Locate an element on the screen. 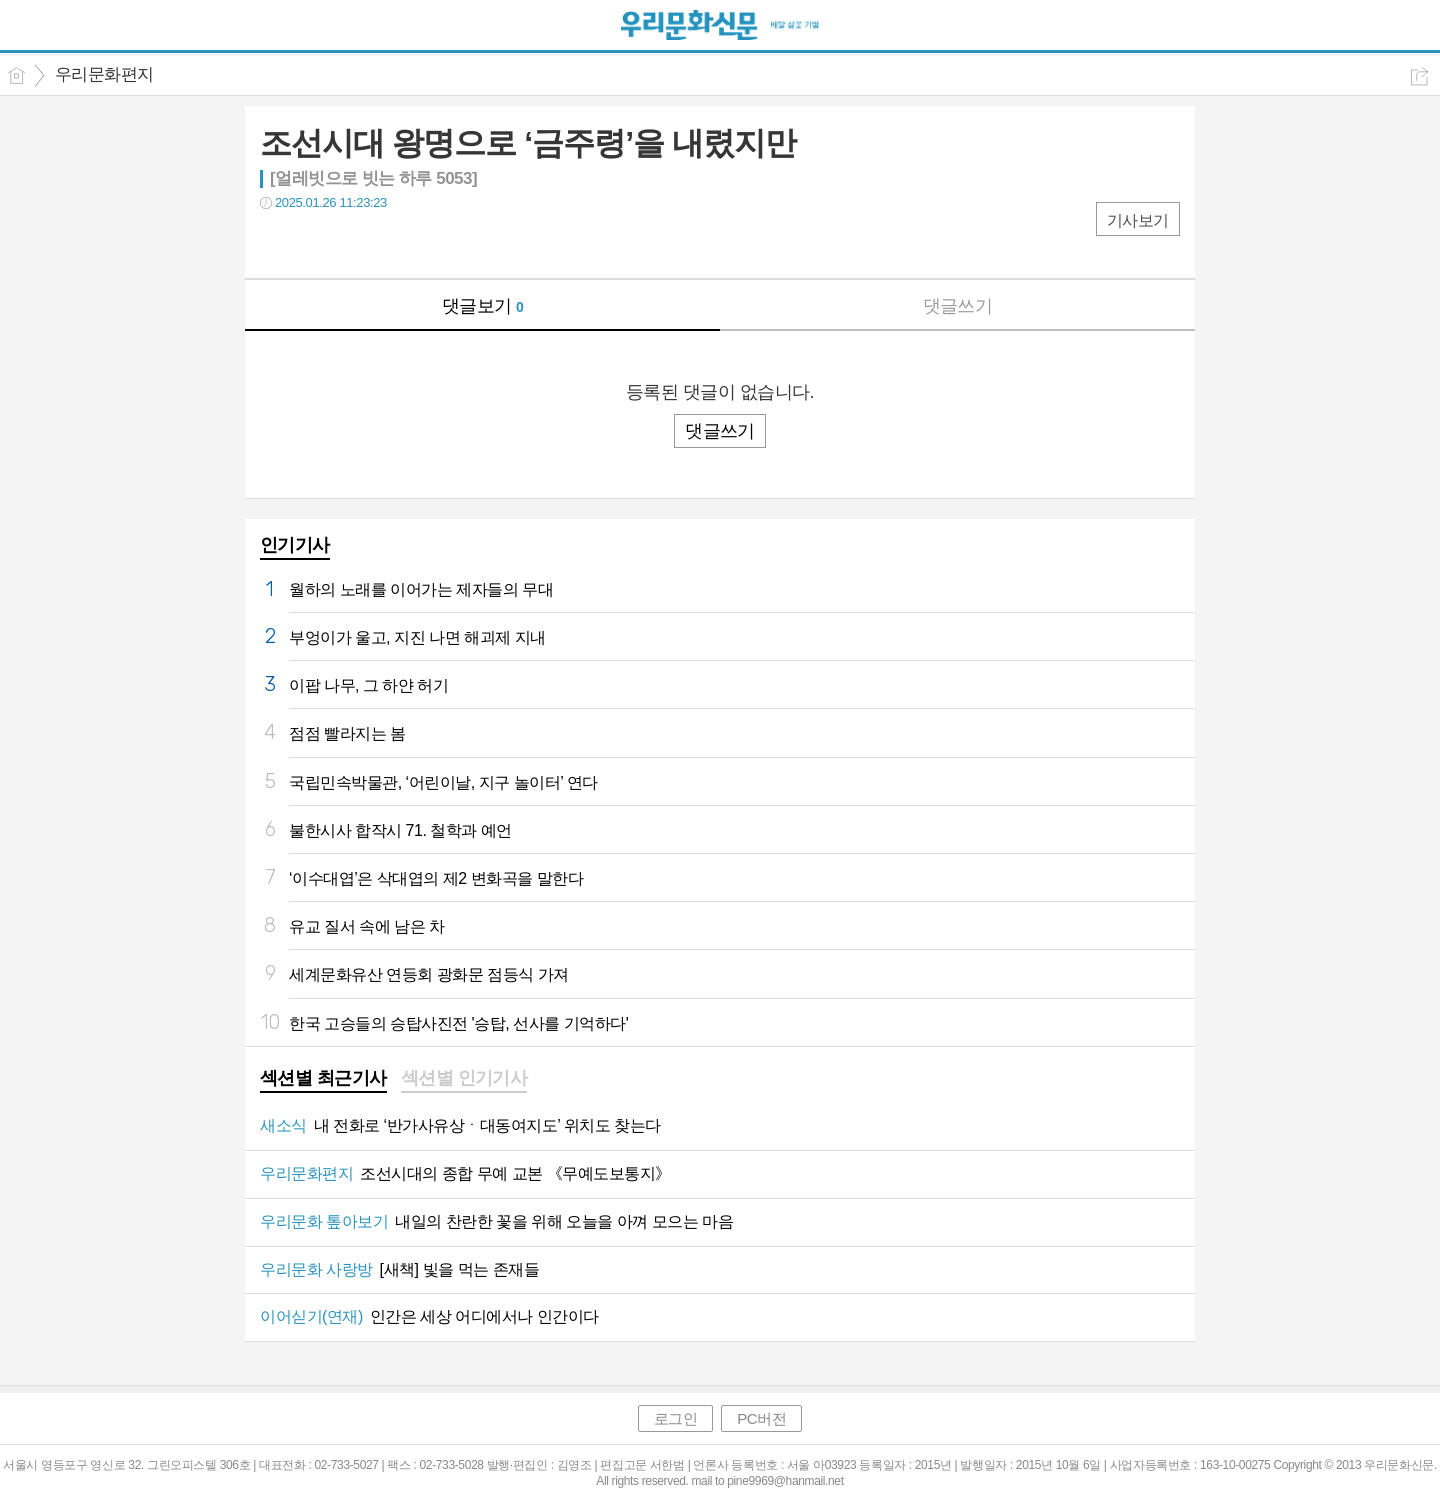  PC버전 is located at coordinates (761, 1418).